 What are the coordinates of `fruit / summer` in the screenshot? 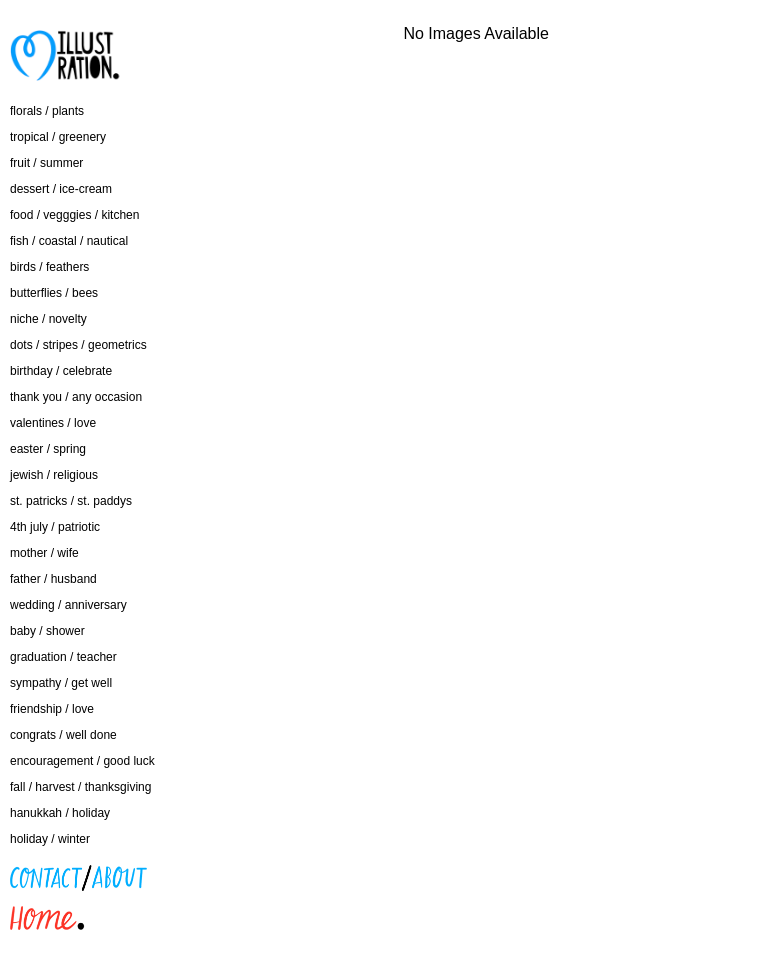 It's located at (46, 163).